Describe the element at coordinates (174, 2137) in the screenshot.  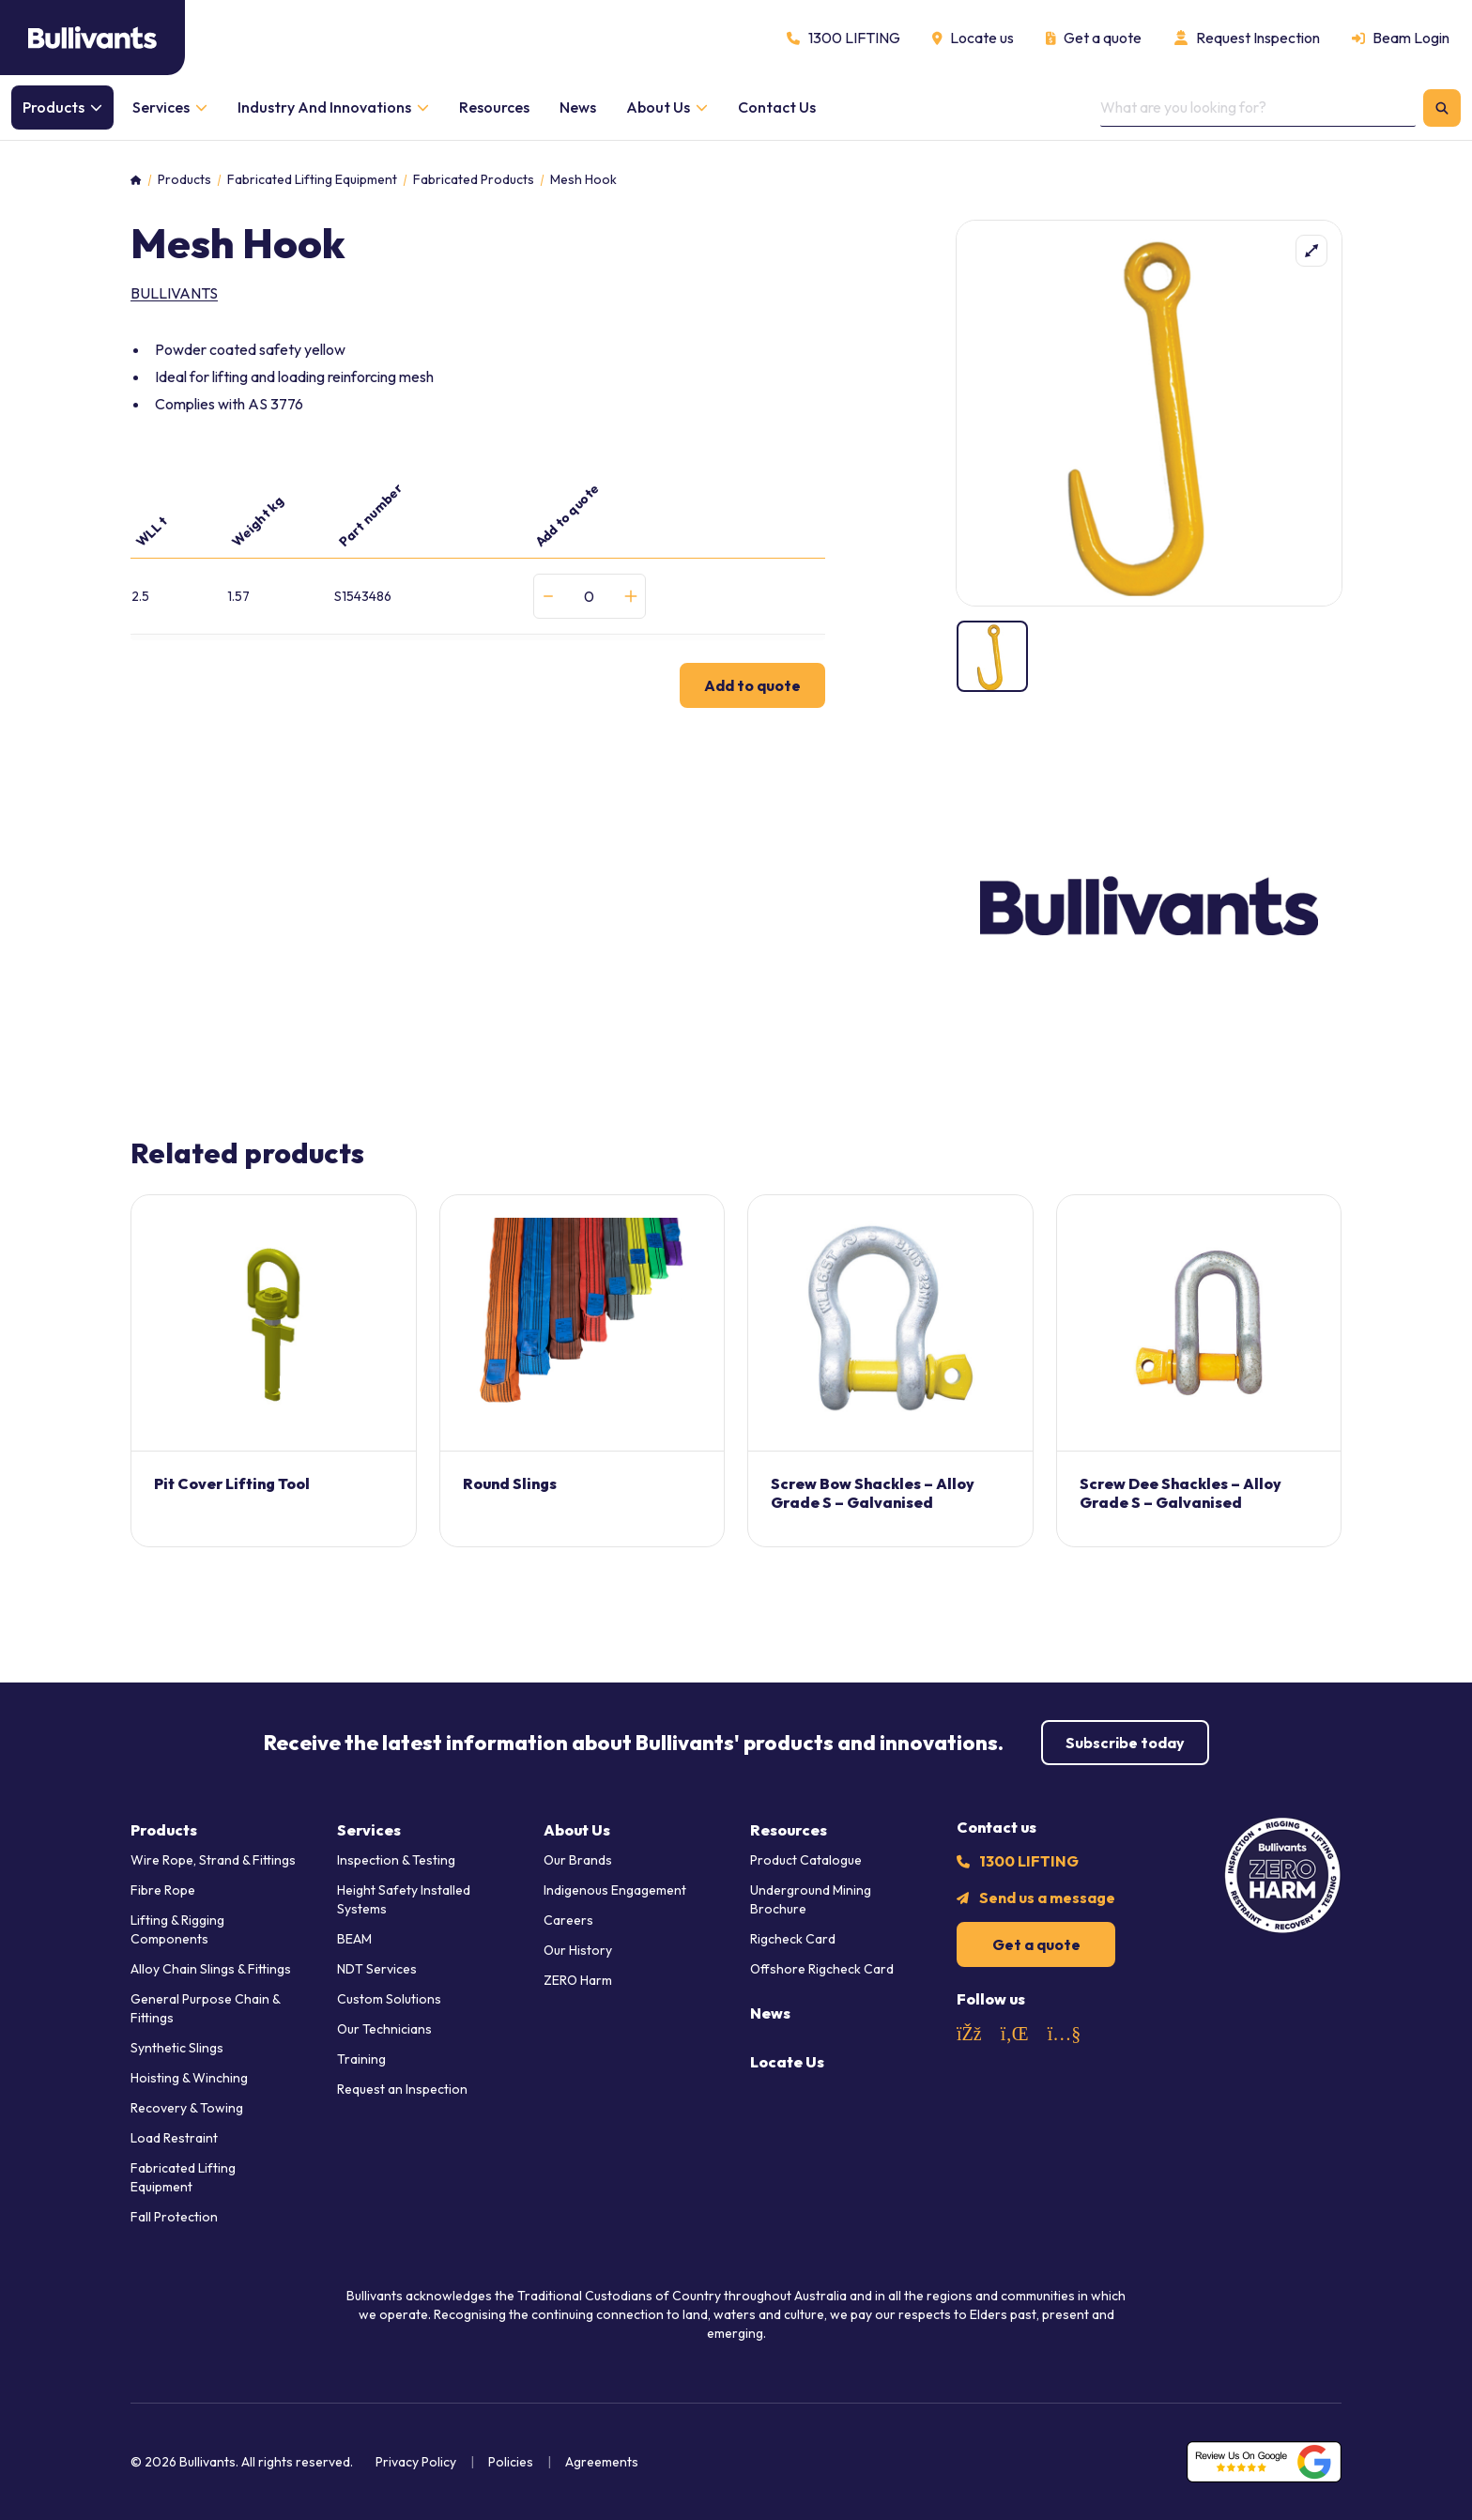
I see `Load Restraint` at that location.